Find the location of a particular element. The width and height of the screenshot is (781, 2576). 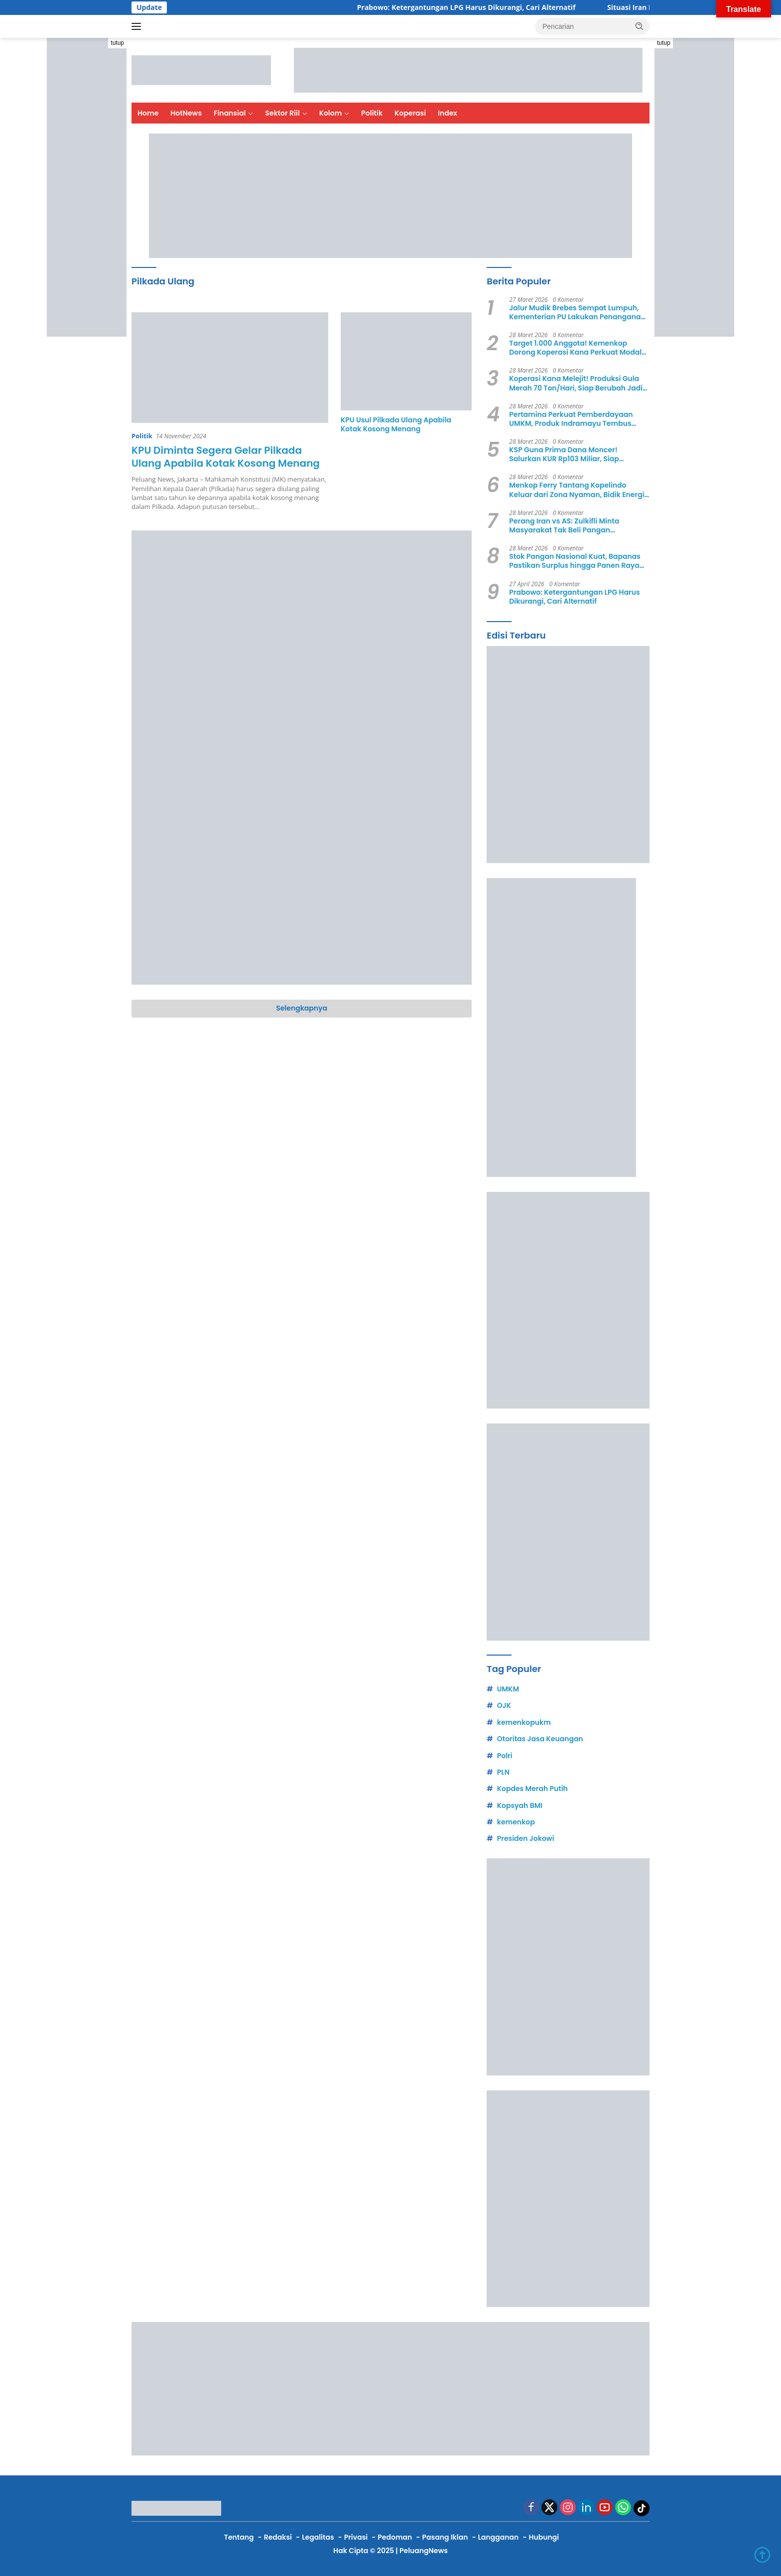

Selengkapnya is located at coordinates (301, 1008).